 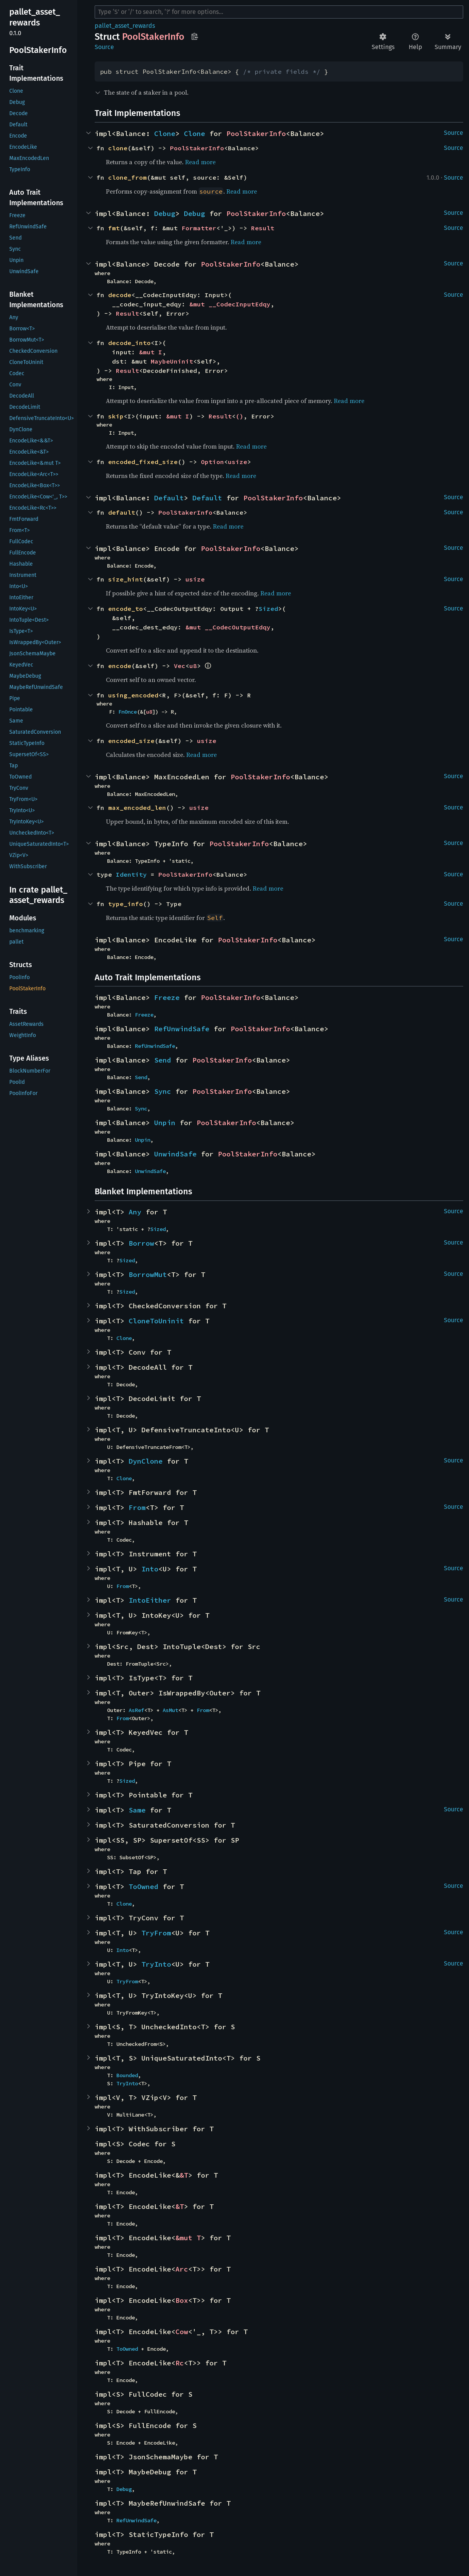 What do you see at coordinates (127, 2075) in the screenshot?
I see `Bounded` at bounding box center [127, 2075].